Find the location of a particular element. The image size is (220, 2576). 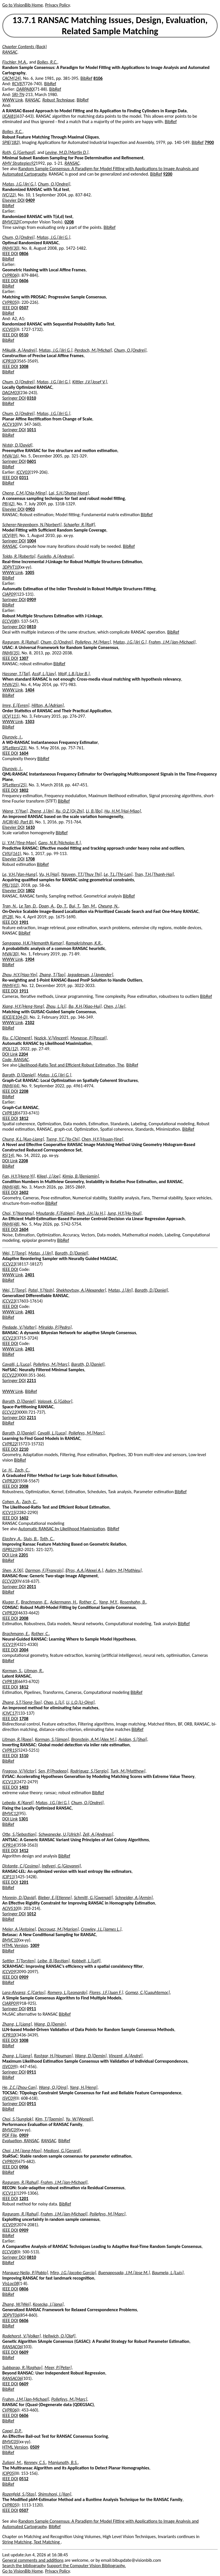

Zach, C. is located at coordinates (22, 1470).